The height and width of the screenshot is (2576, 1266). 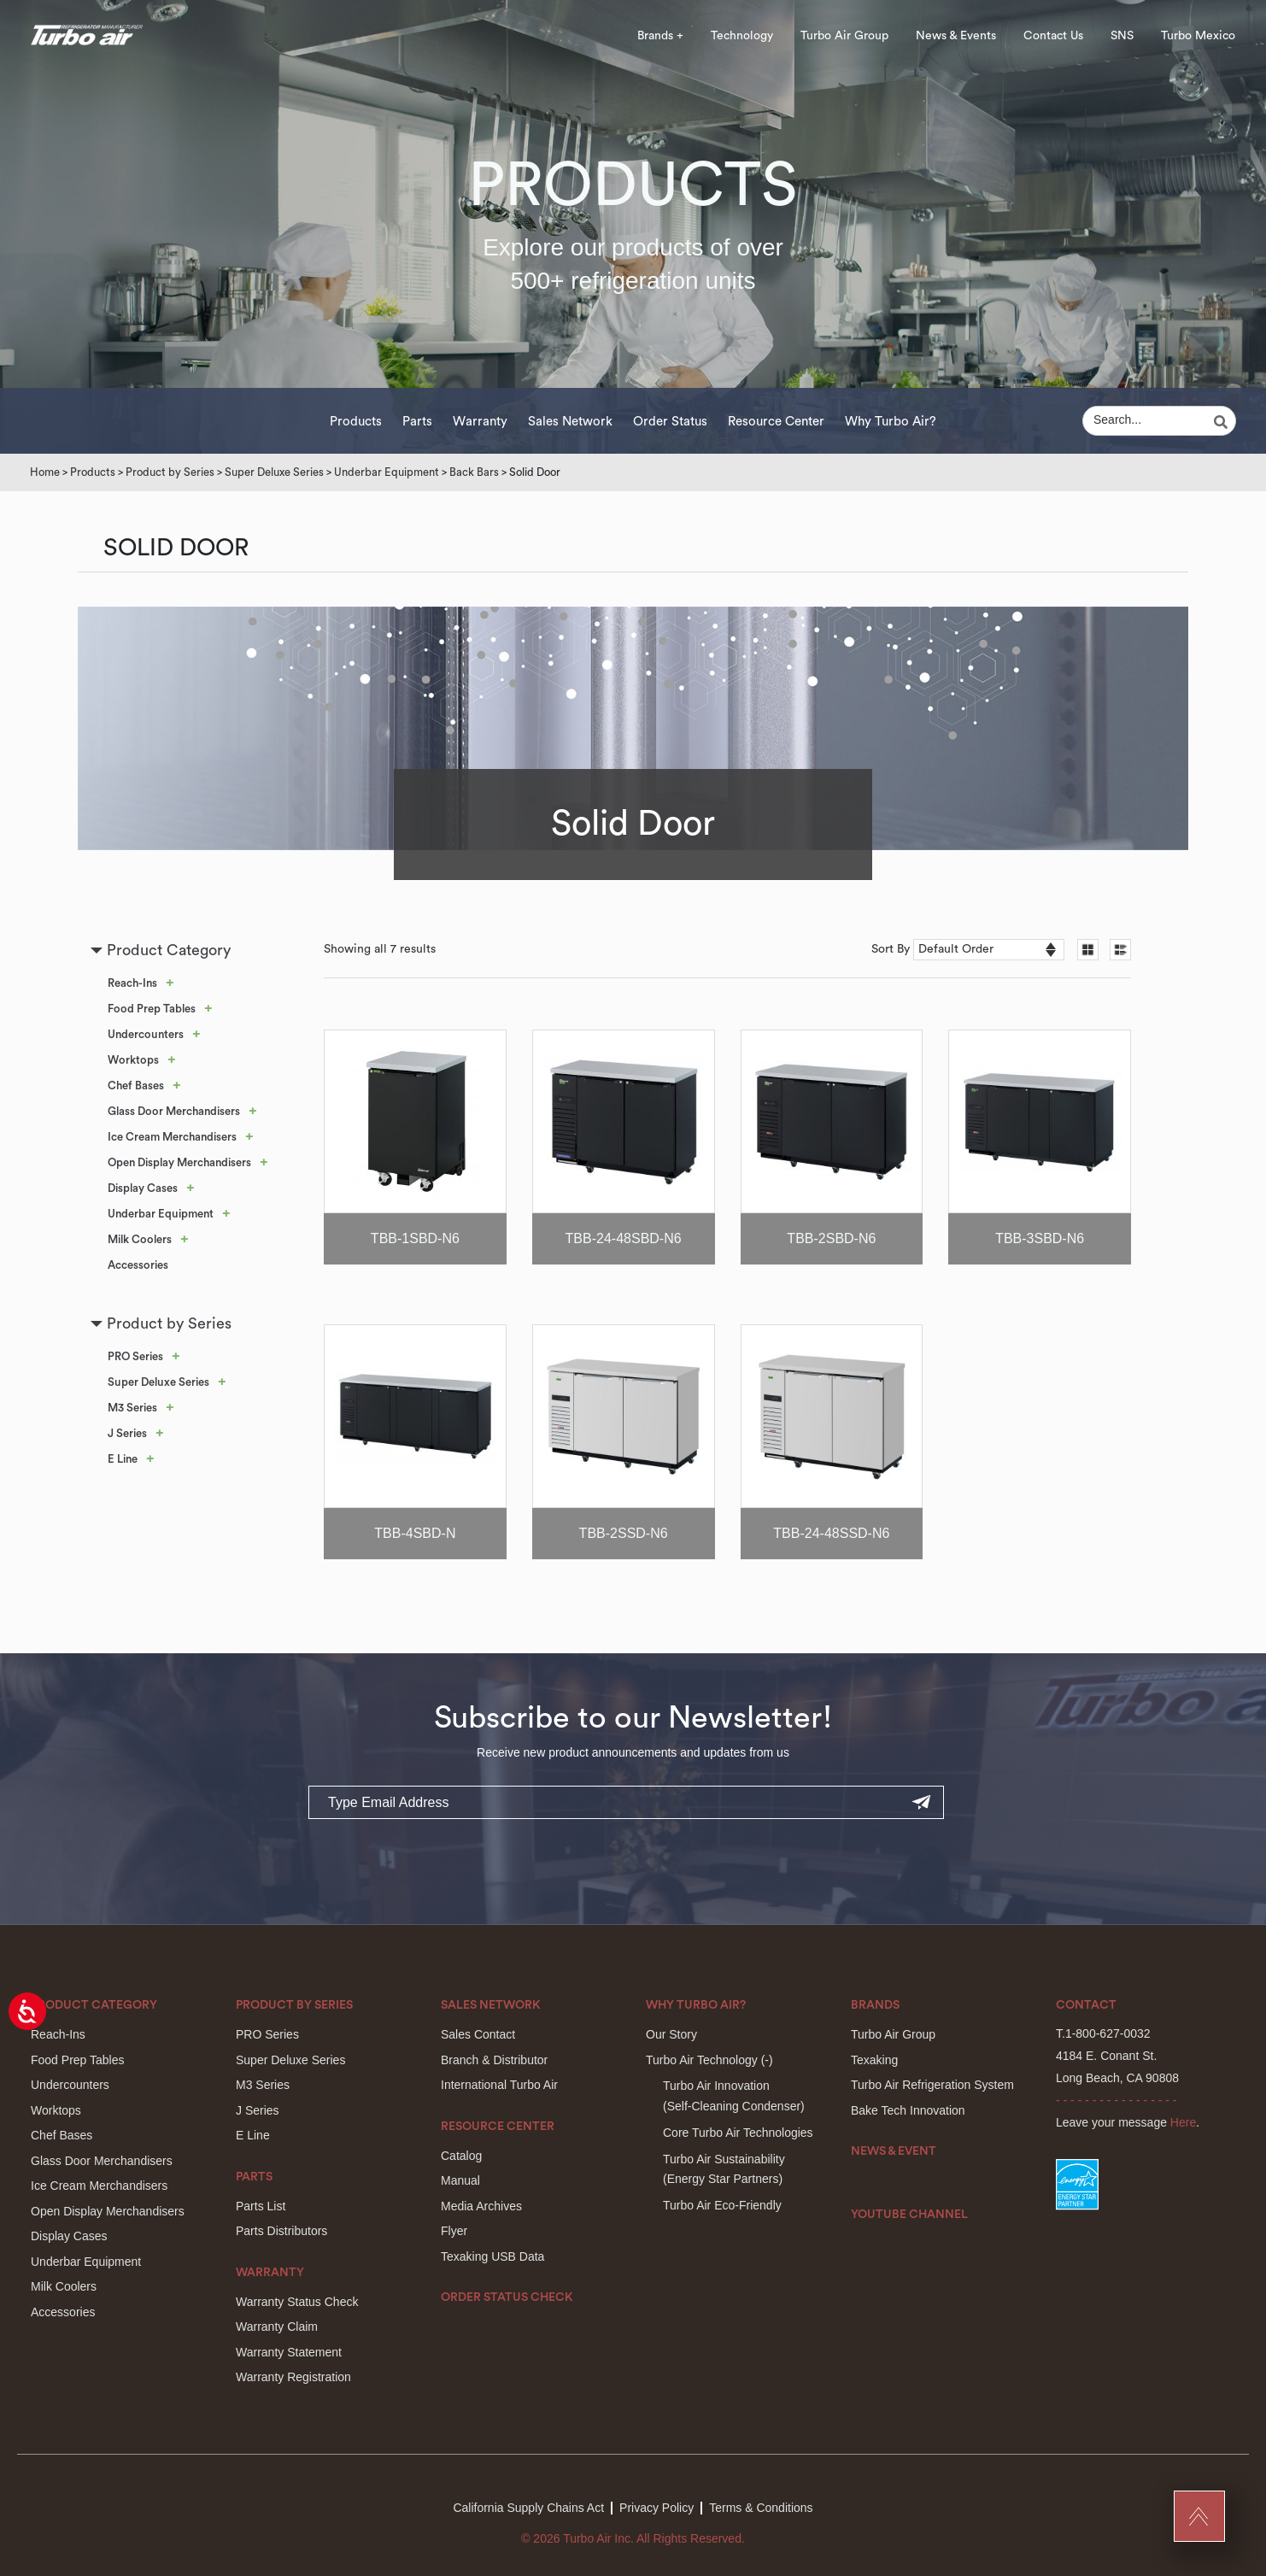 I want to click on Warranty Claim, so click(x=277, y=2326).